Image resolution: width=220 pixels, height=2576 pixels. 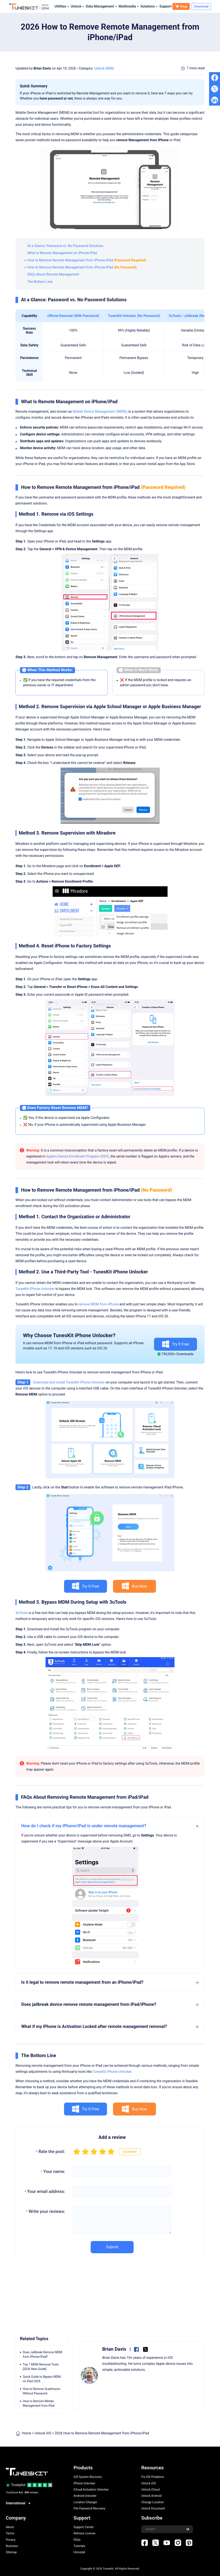 What do you see at coordinates (152, 2502) in the screenshot?
I see `Change Location` at bounding box center [152, 2502].